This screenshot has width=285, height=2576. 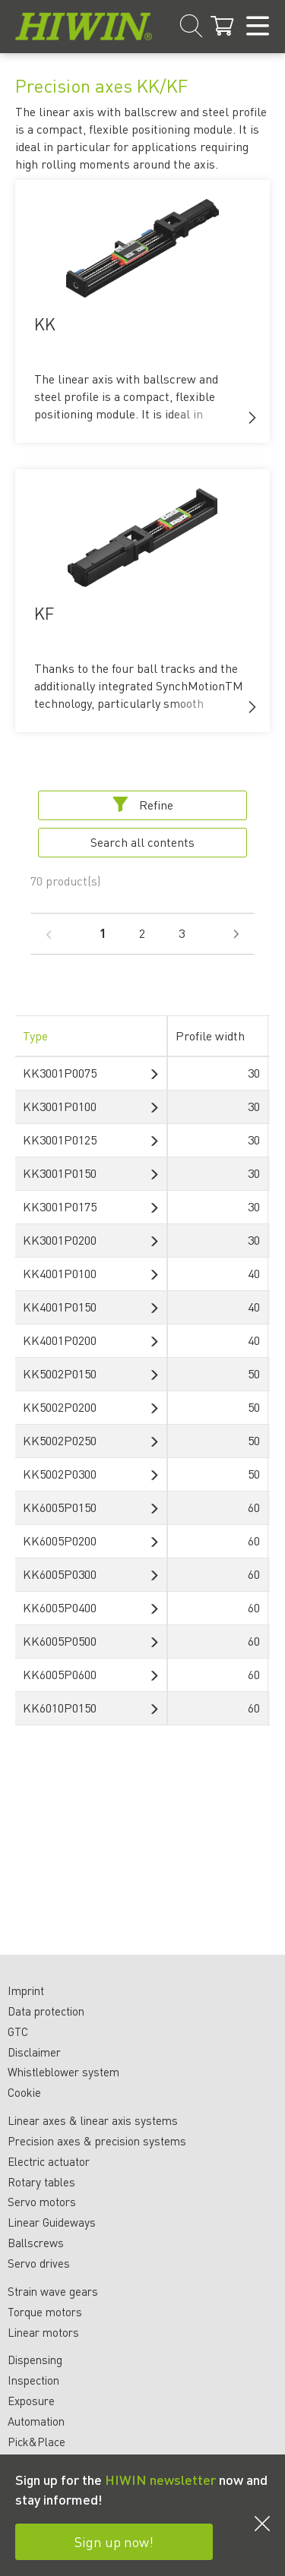 I want to click on Data protection, so click(x=46, y=2011).